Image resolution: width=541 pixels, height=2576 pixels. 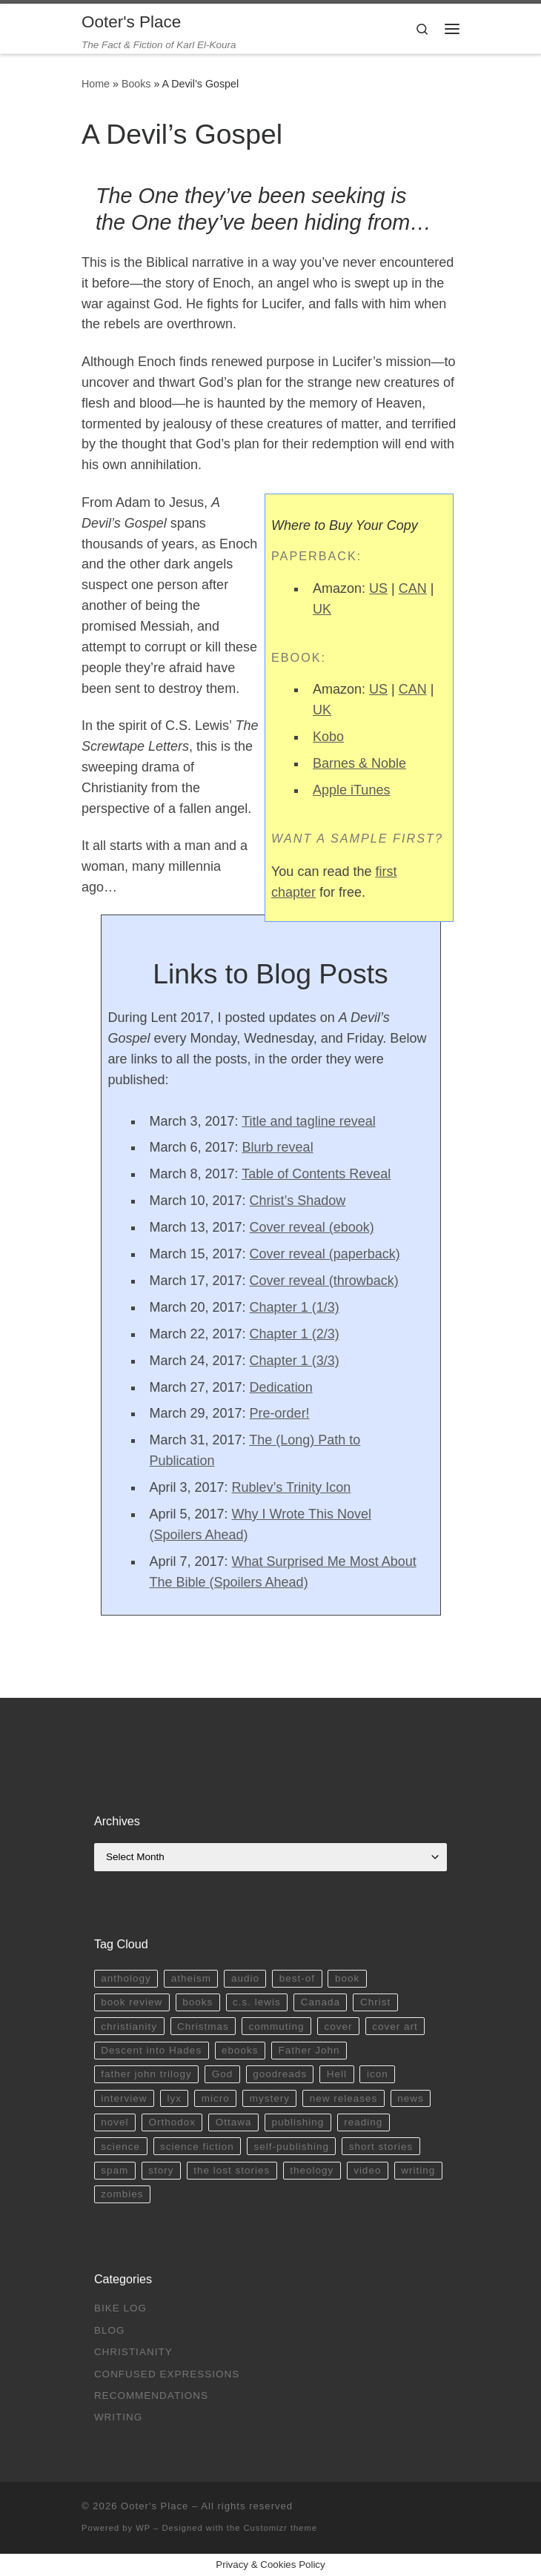 What do you see at coordinates (297, 1978) in the screenshot?
I see `best-of` at bounding box center [297, 1978].